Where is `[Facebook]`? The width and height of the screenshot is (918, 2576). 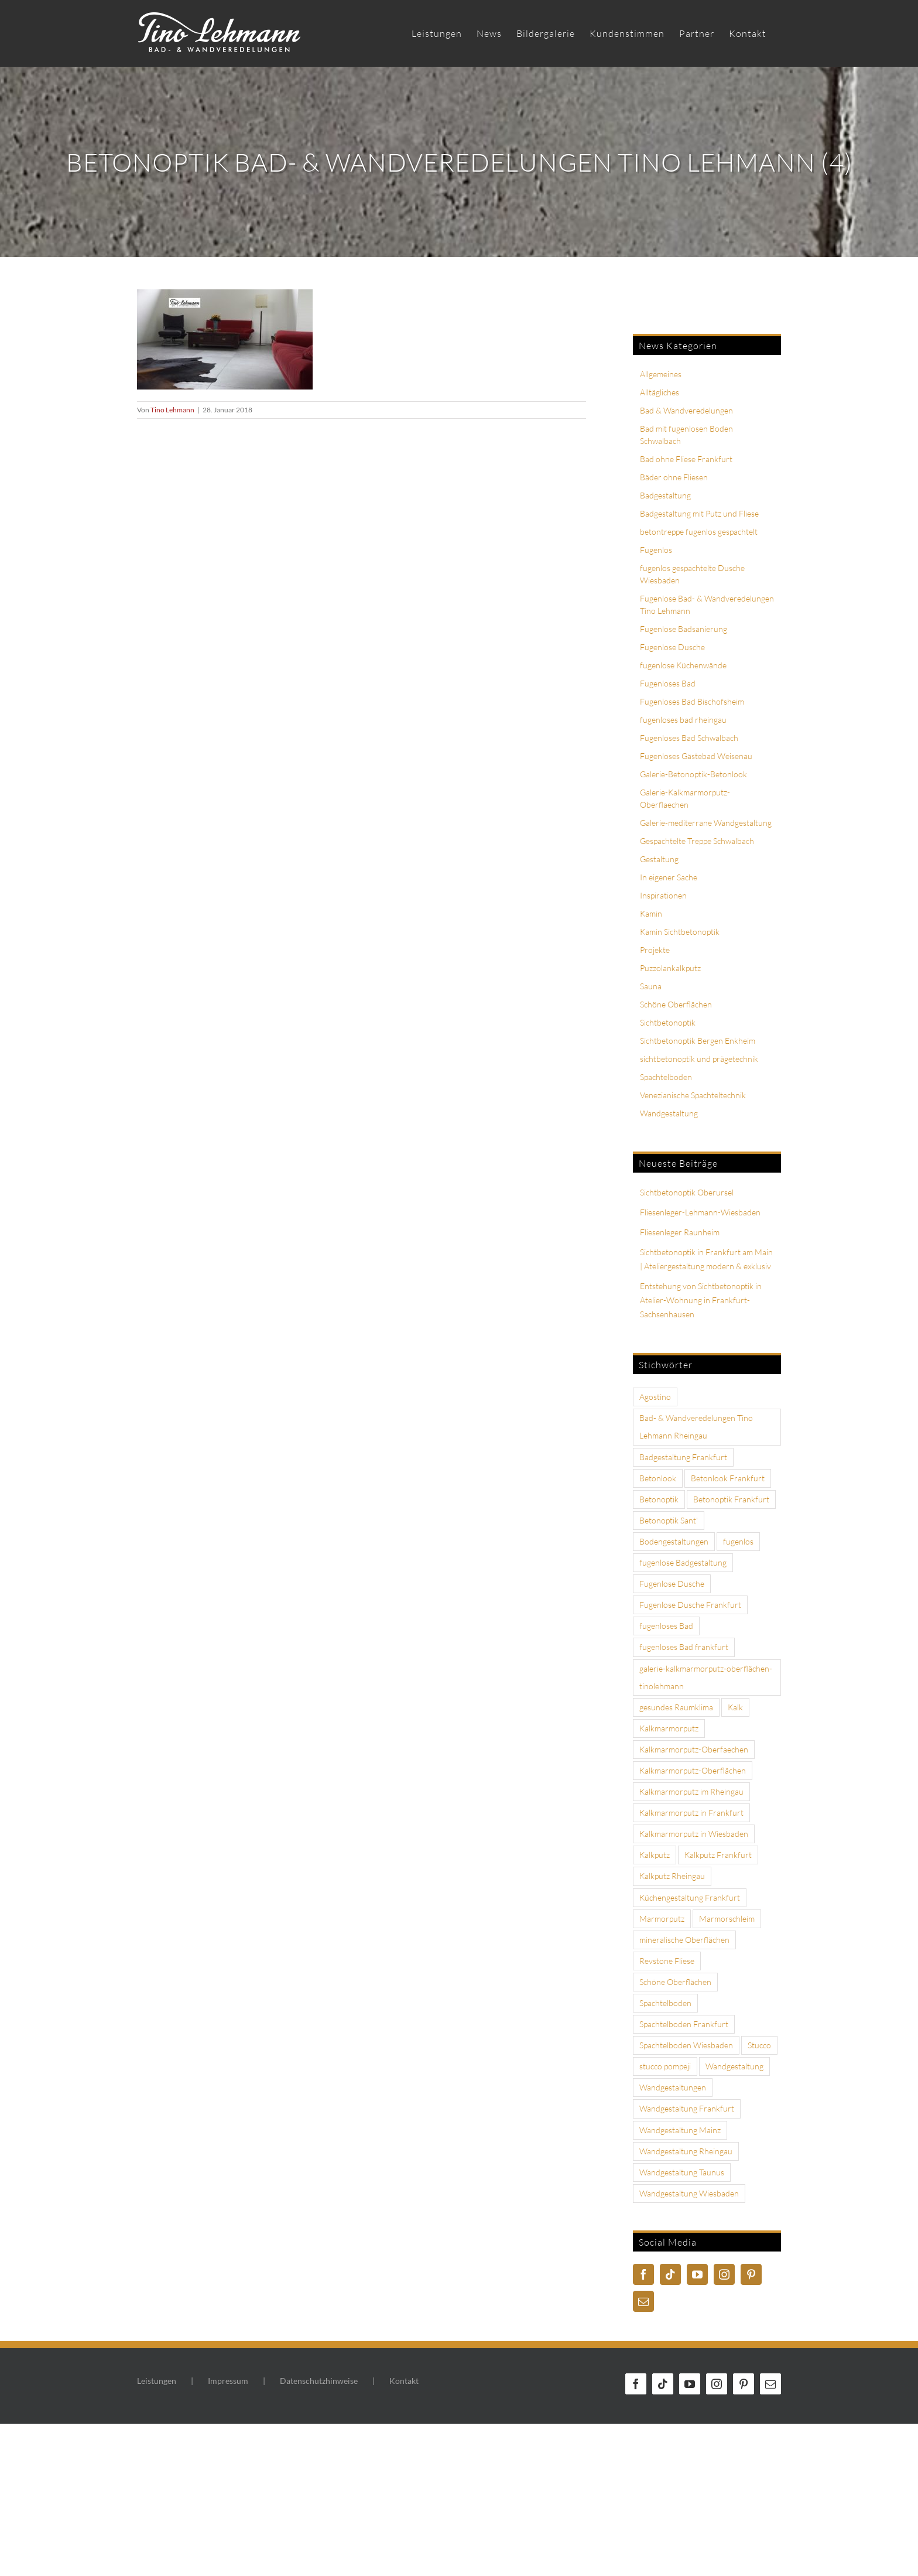 [Facebook] is located at coordinates (643, 2274).